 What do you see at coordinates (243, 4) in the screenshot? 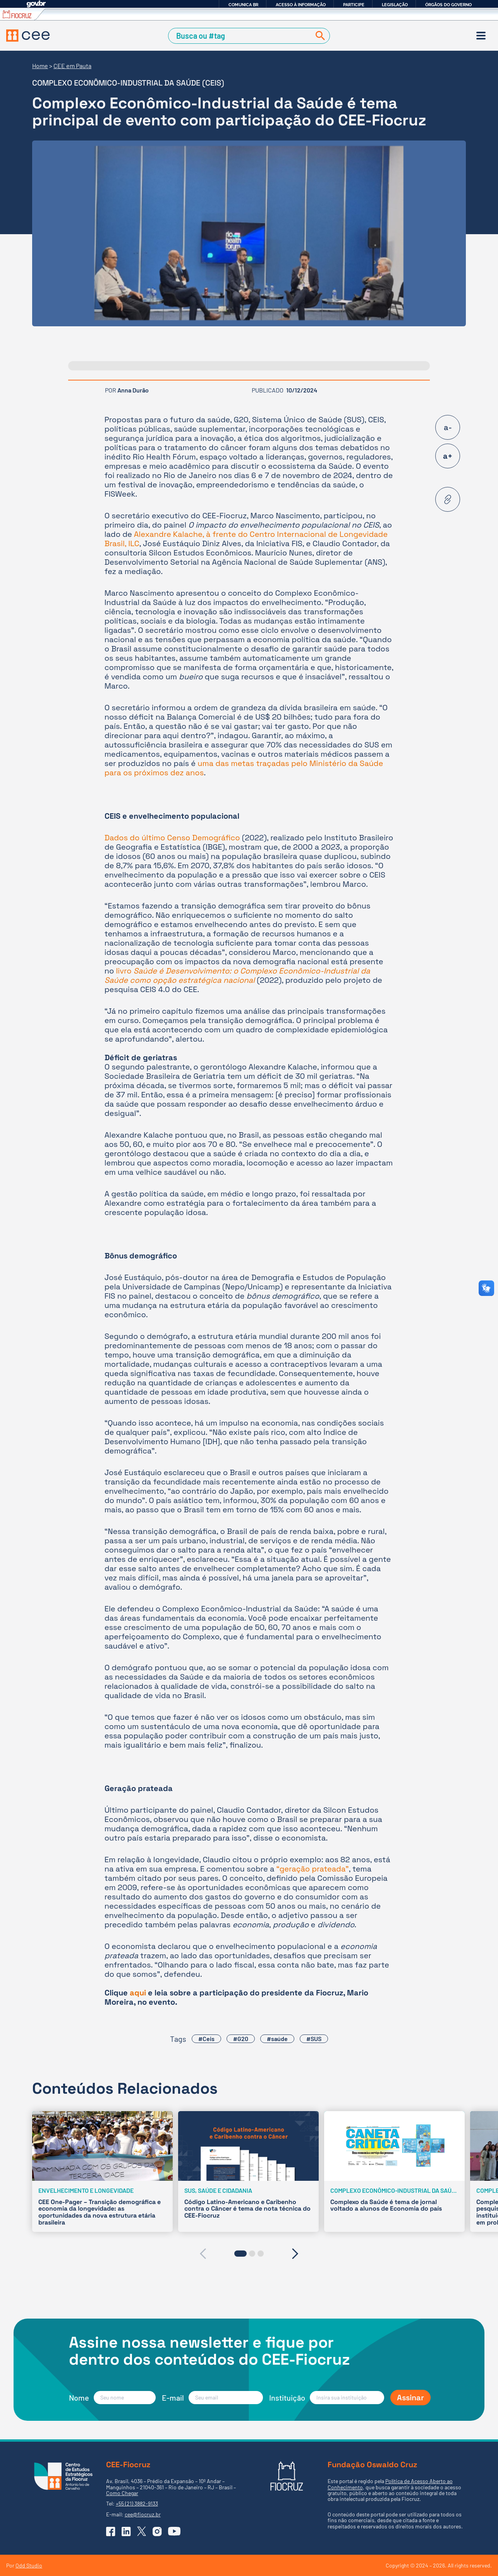
I see `Comunica BR` at bounding box center [243, 4].